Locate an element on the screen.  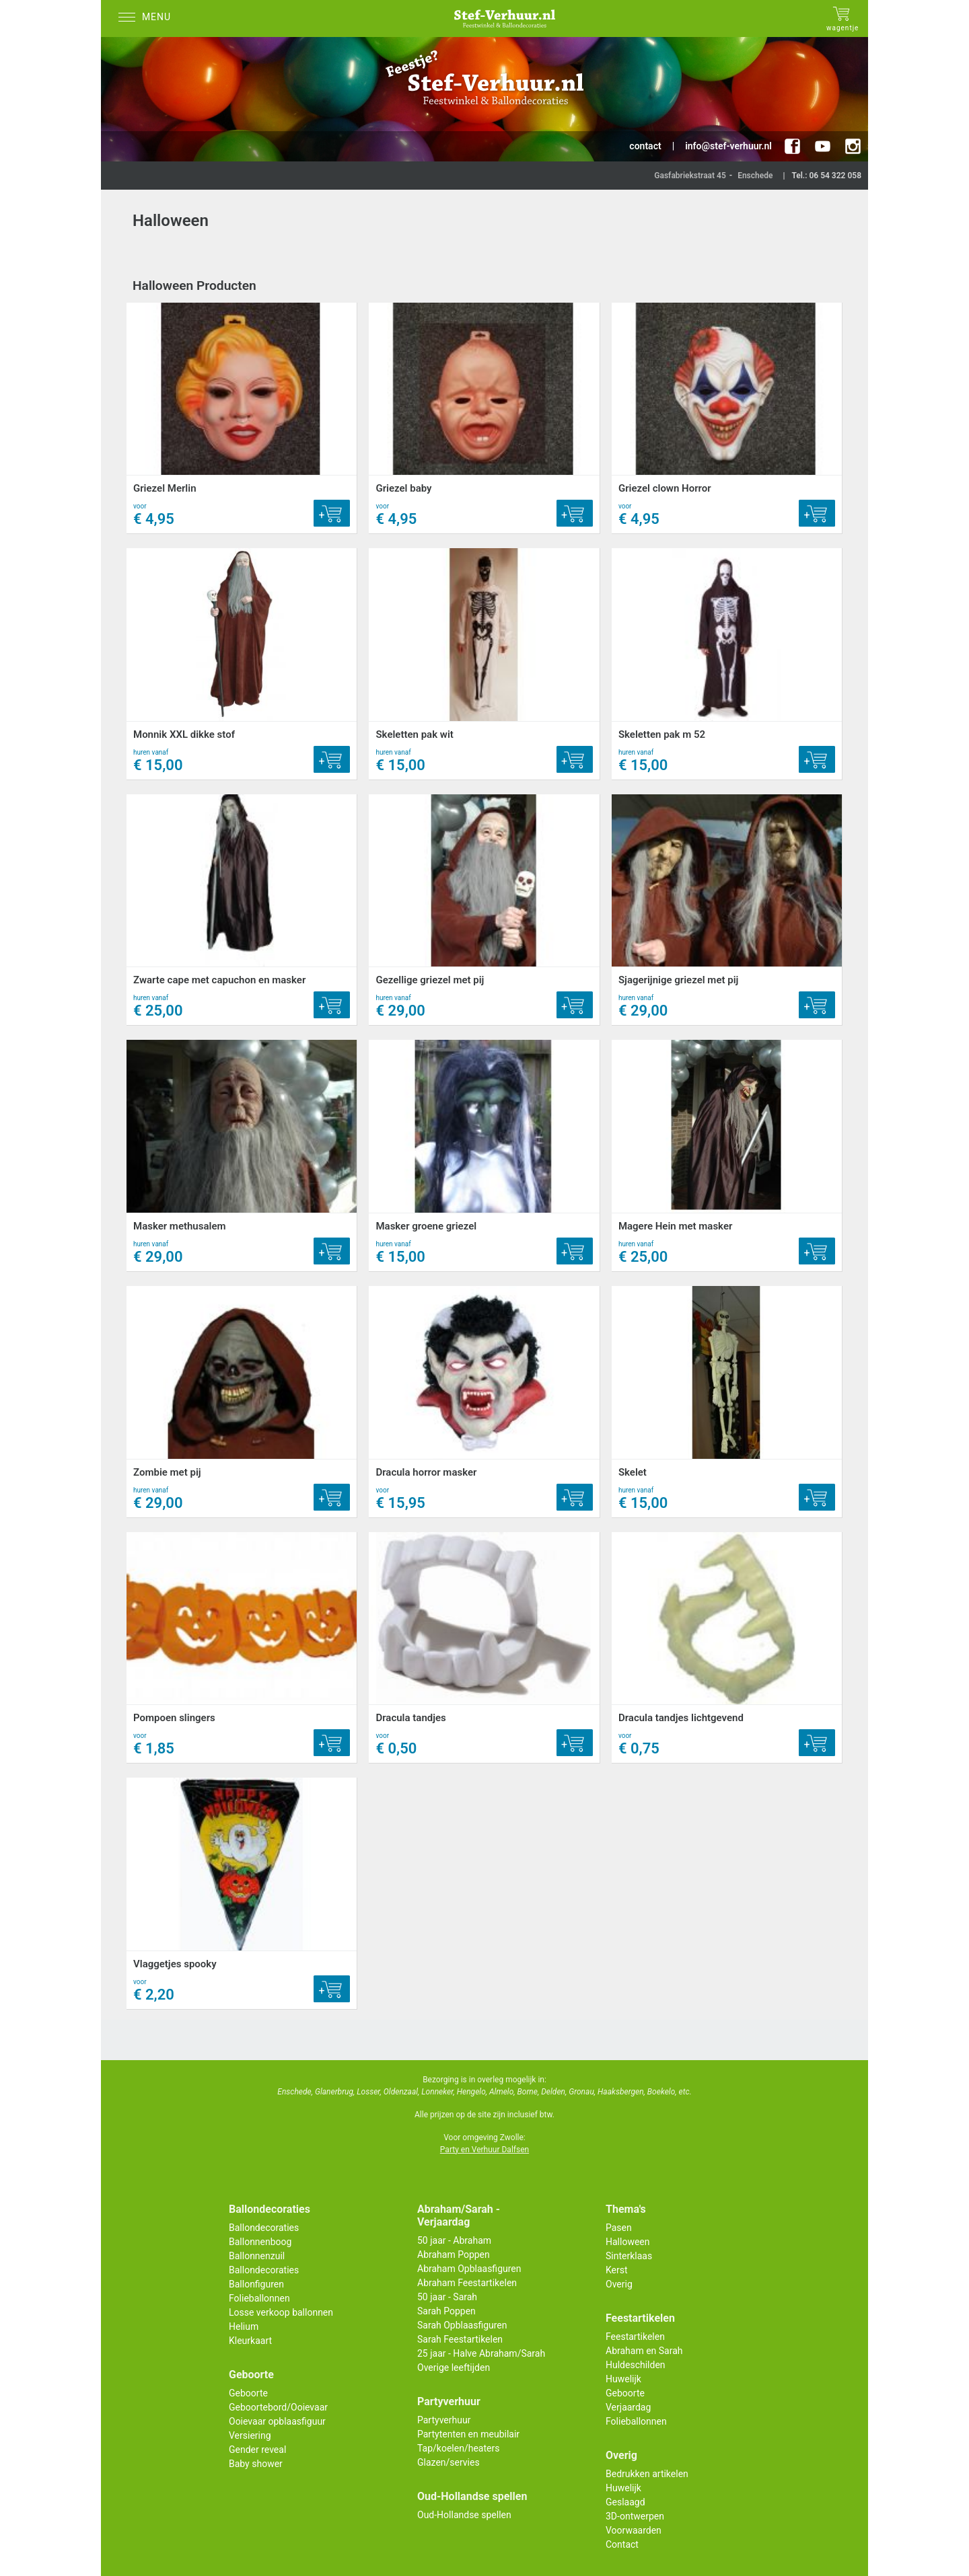
Folieballonnen is located at coordinates (259, 2298).